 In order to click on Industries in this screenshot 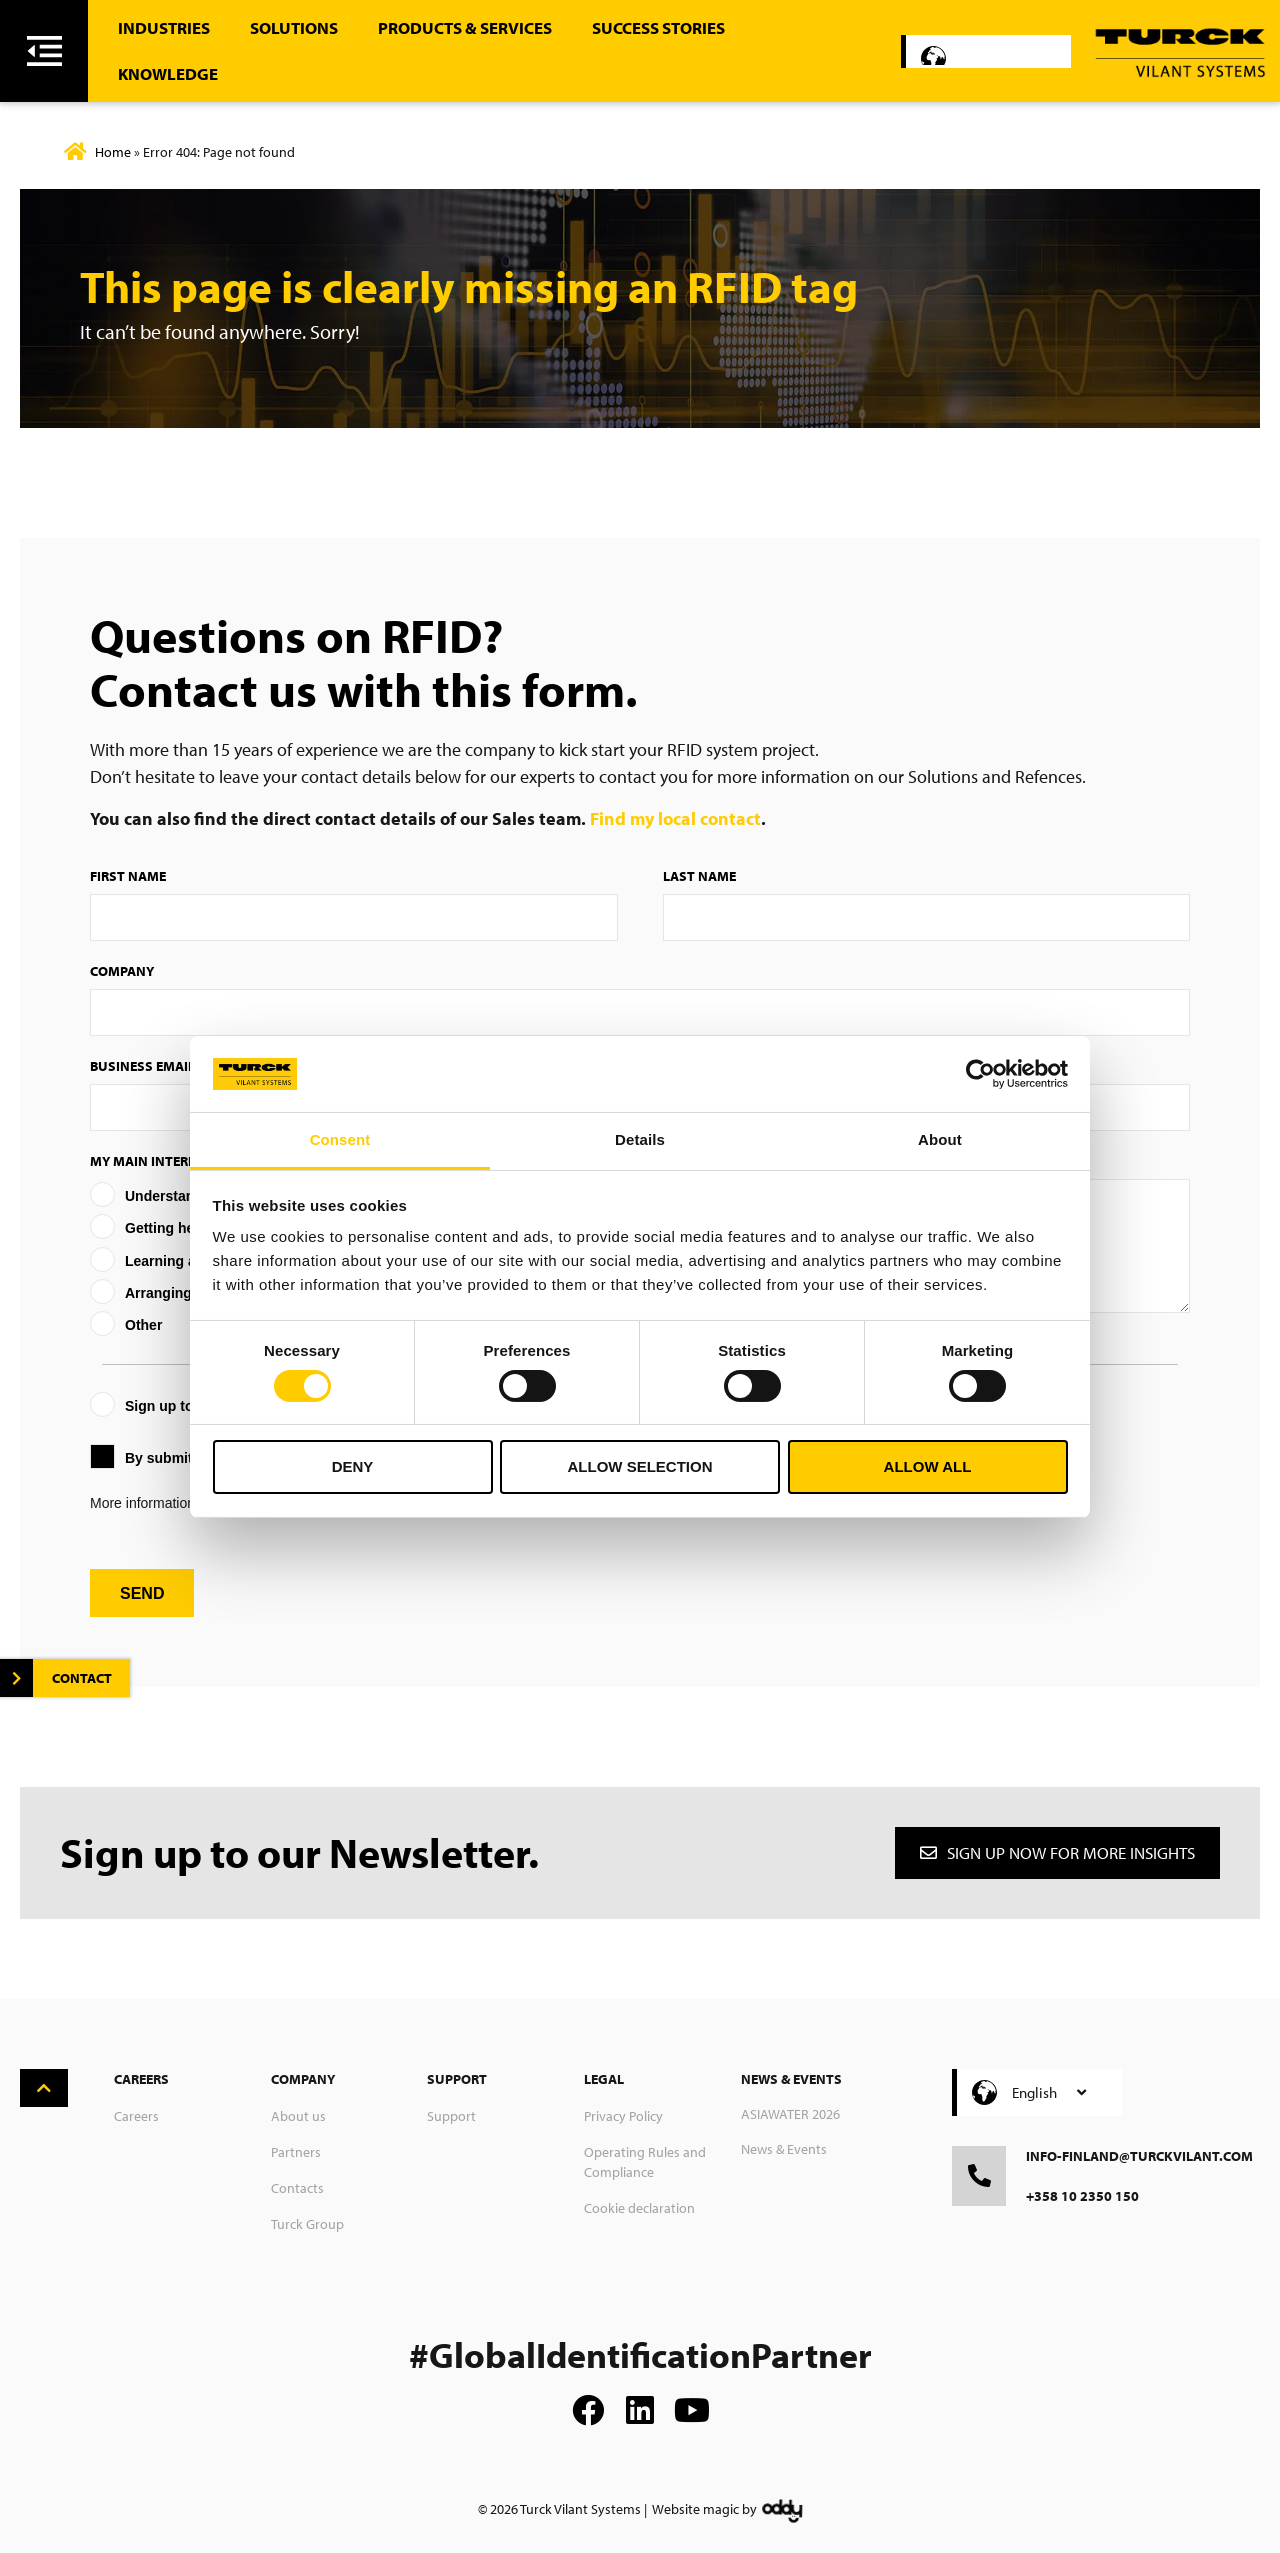, I will do `click(164, 27)`.